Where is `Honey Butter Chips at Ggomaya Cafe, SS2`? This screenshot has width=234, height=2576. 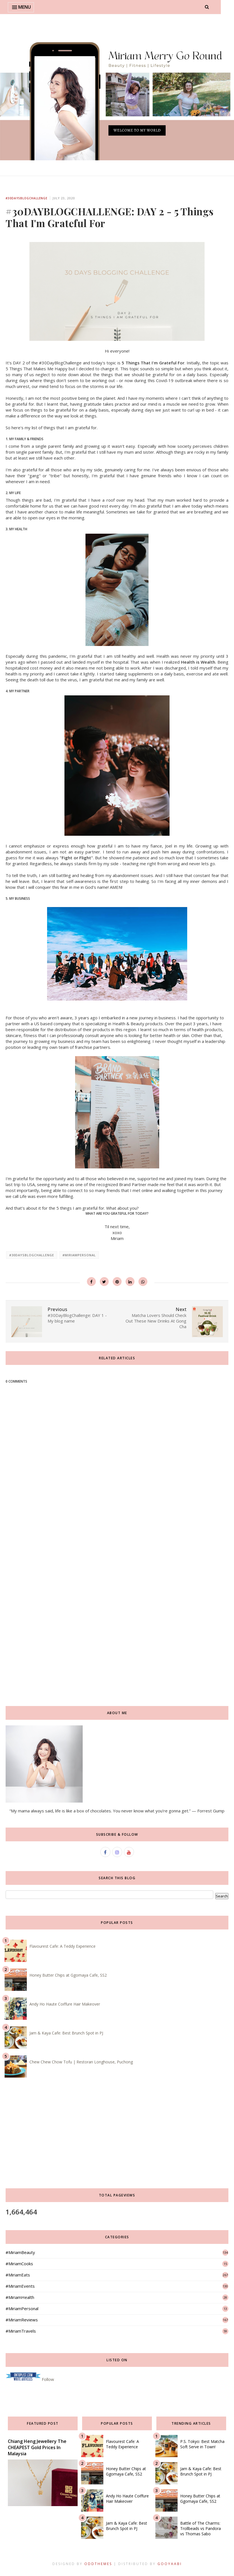 Honey Butter Chips at Ggomaya Cafe, SS2 is located at coordinates (68, 1975).